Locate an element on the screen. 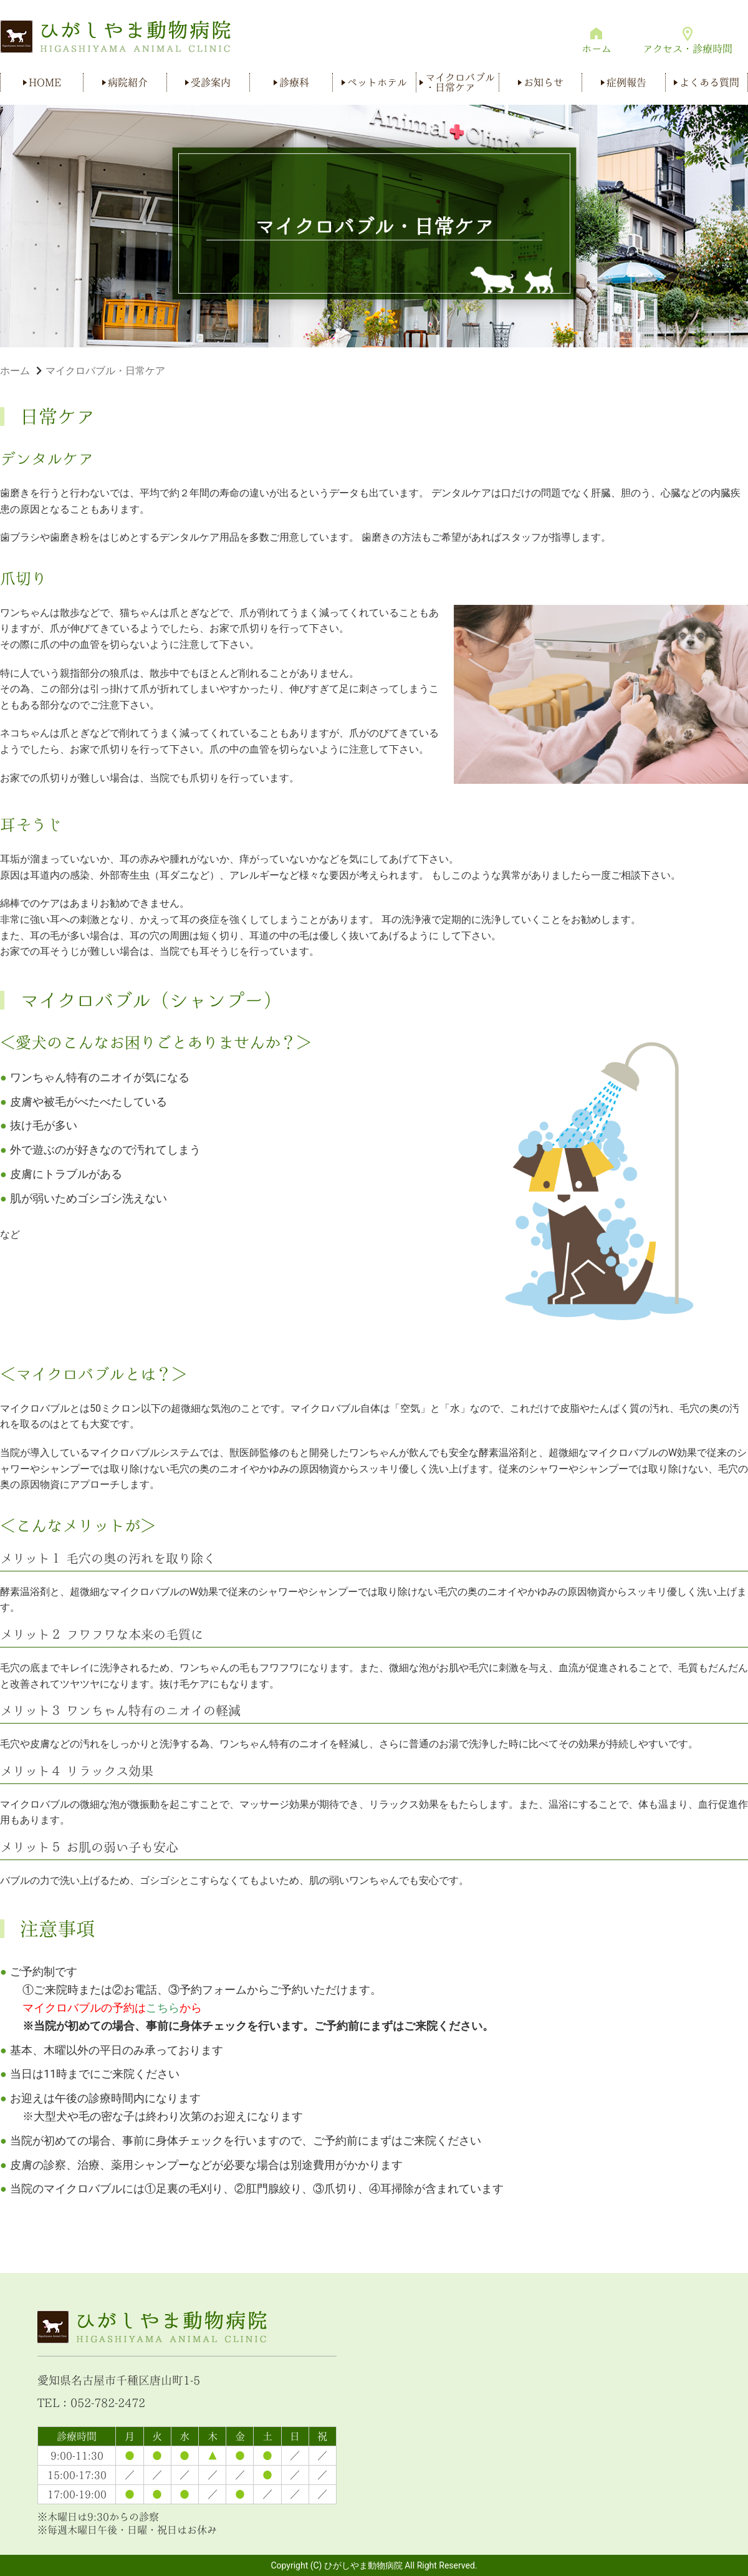 The height and width of the screenshot is (2576, 748). 052-782-2472 is located at coordinates (107, 2402).